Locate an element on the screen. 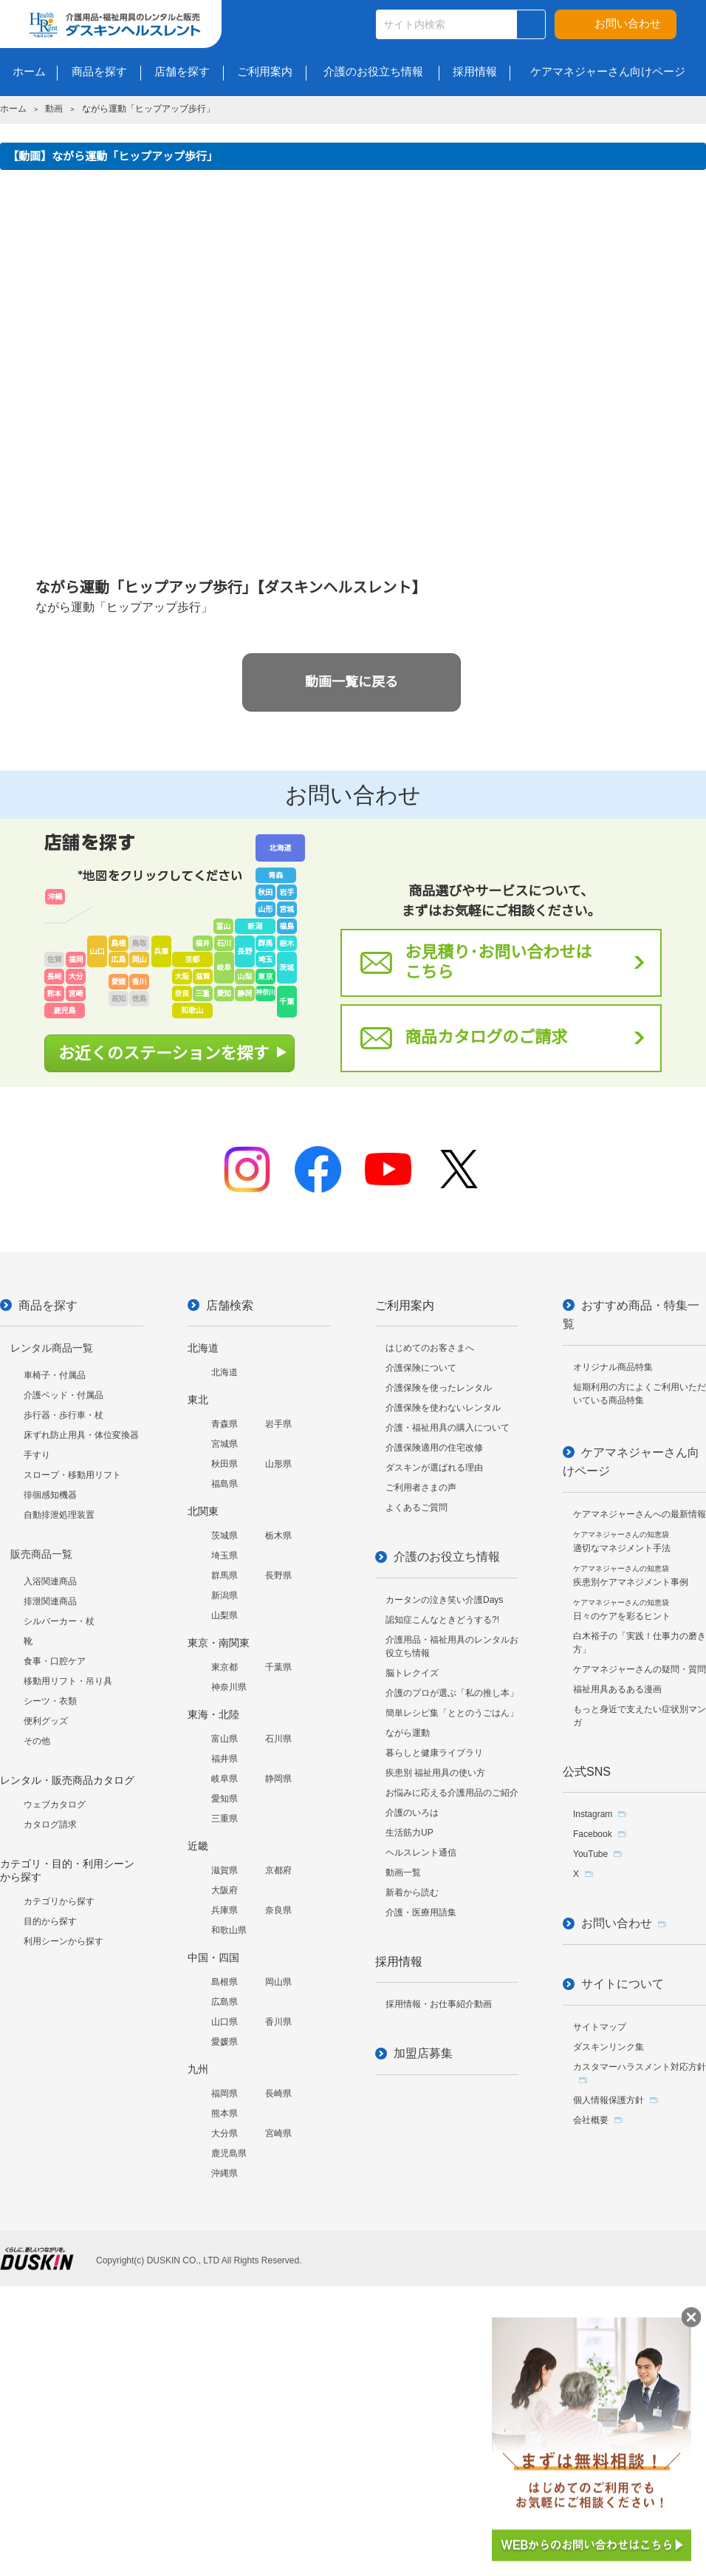 The width and height of the screenshot is (706, 2576). 埼玉県 is located at coordinates (224, 1555).